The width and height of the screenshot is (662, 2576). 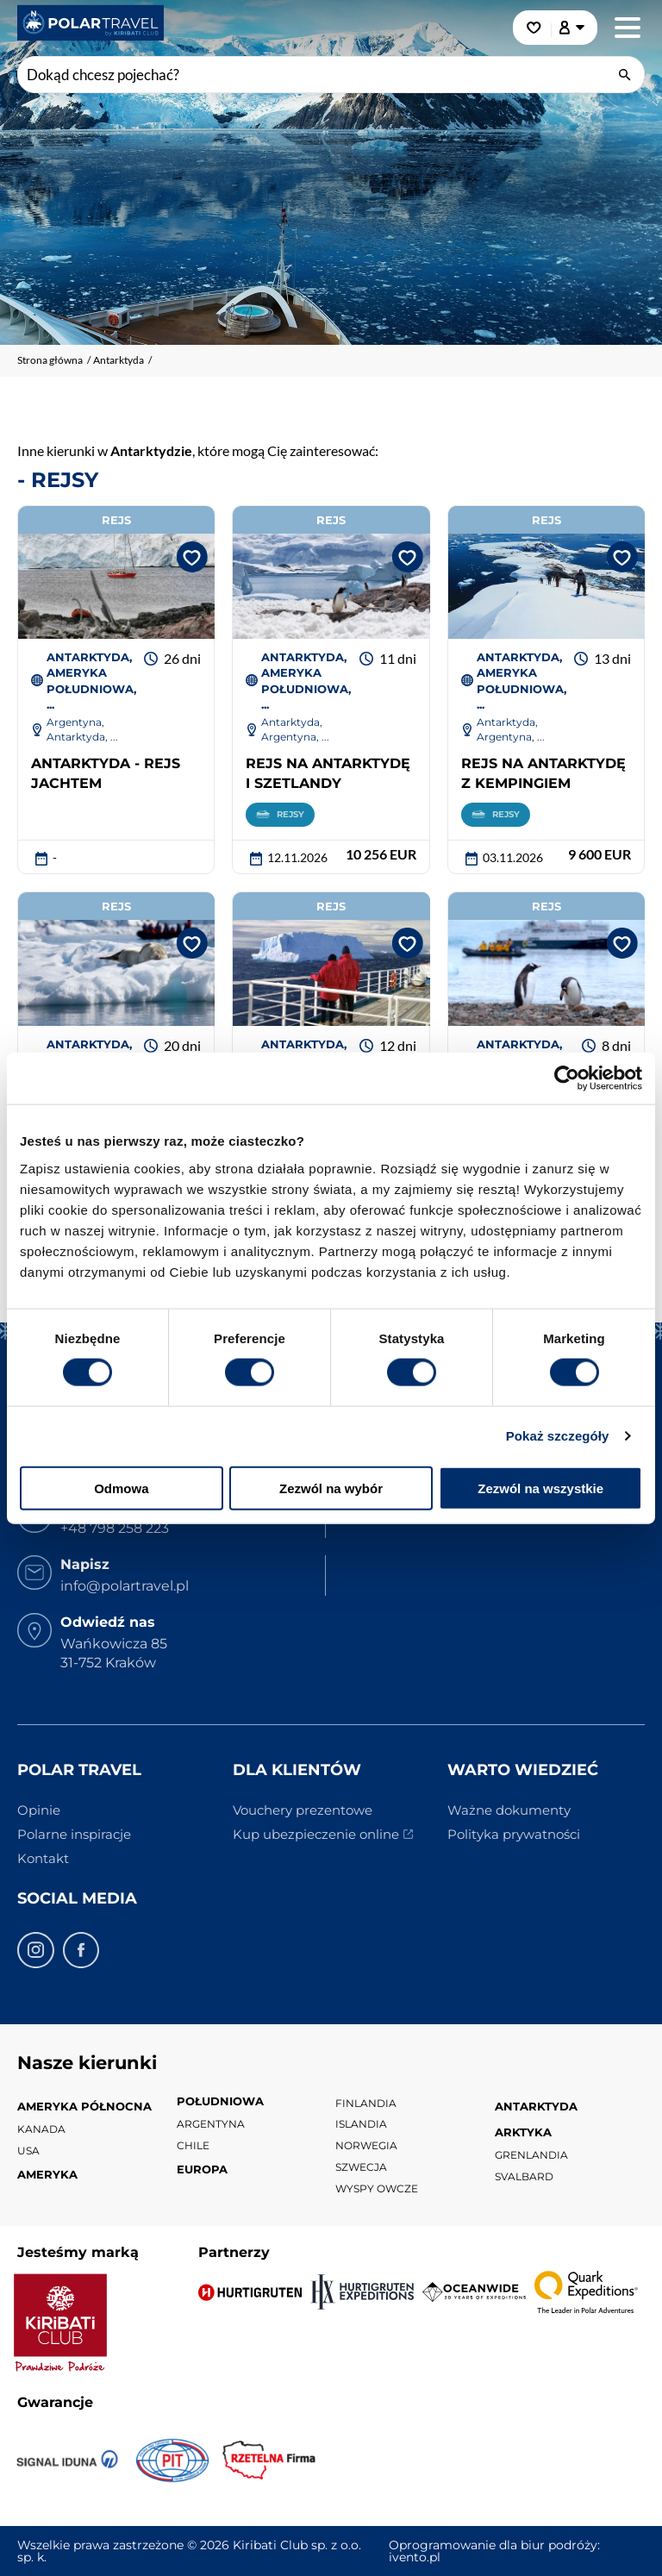 I want to click on Grenlandia, so click(x=531, y=2154).